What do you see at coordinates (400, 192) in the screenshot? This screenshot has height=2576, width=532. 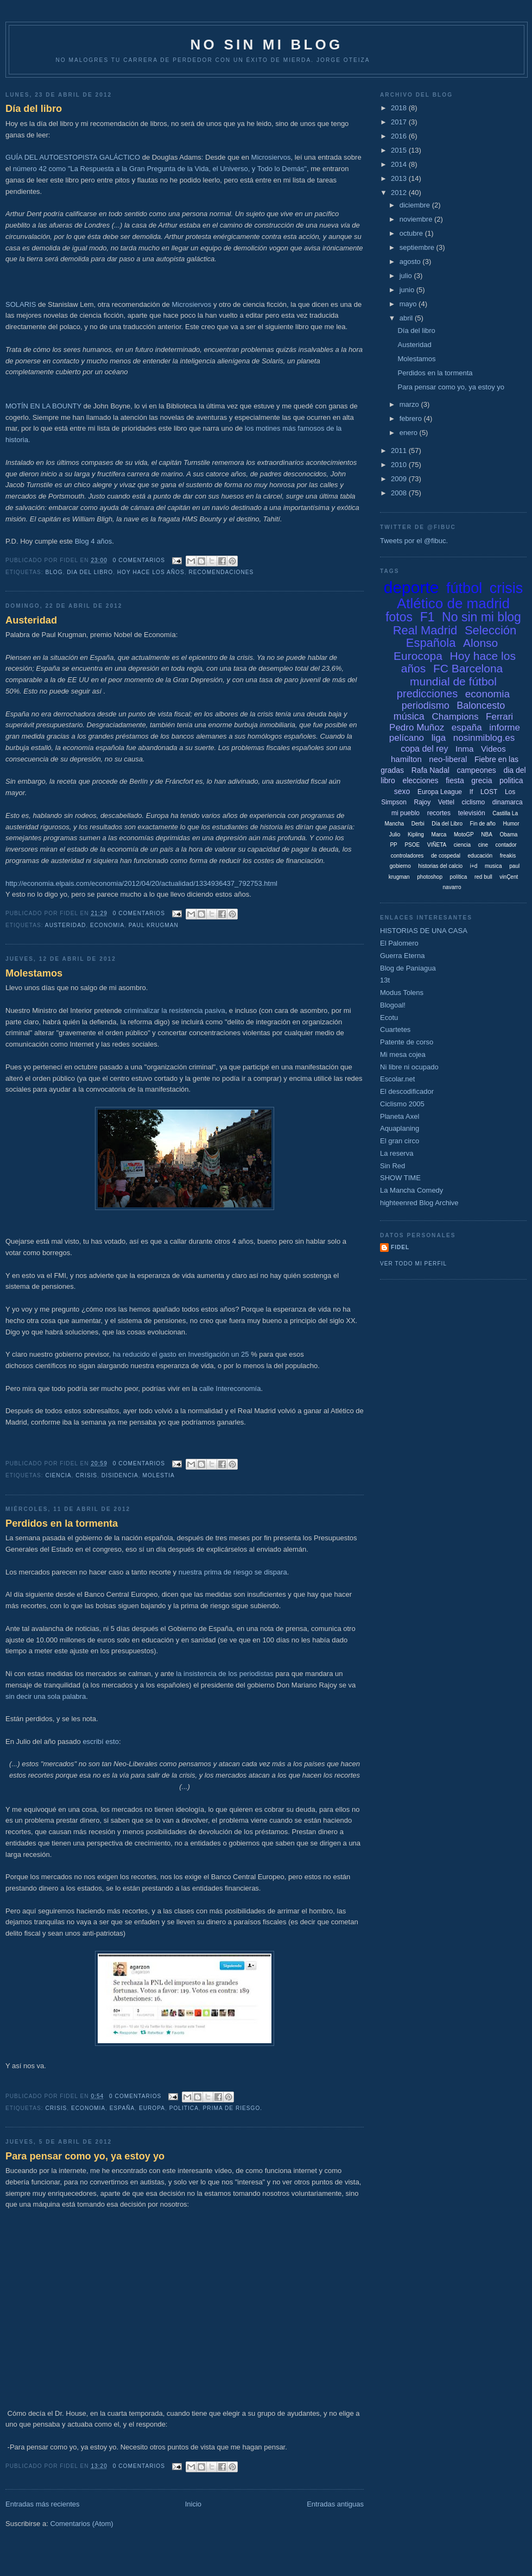 I see `2012` at bounding box center [400, 192].